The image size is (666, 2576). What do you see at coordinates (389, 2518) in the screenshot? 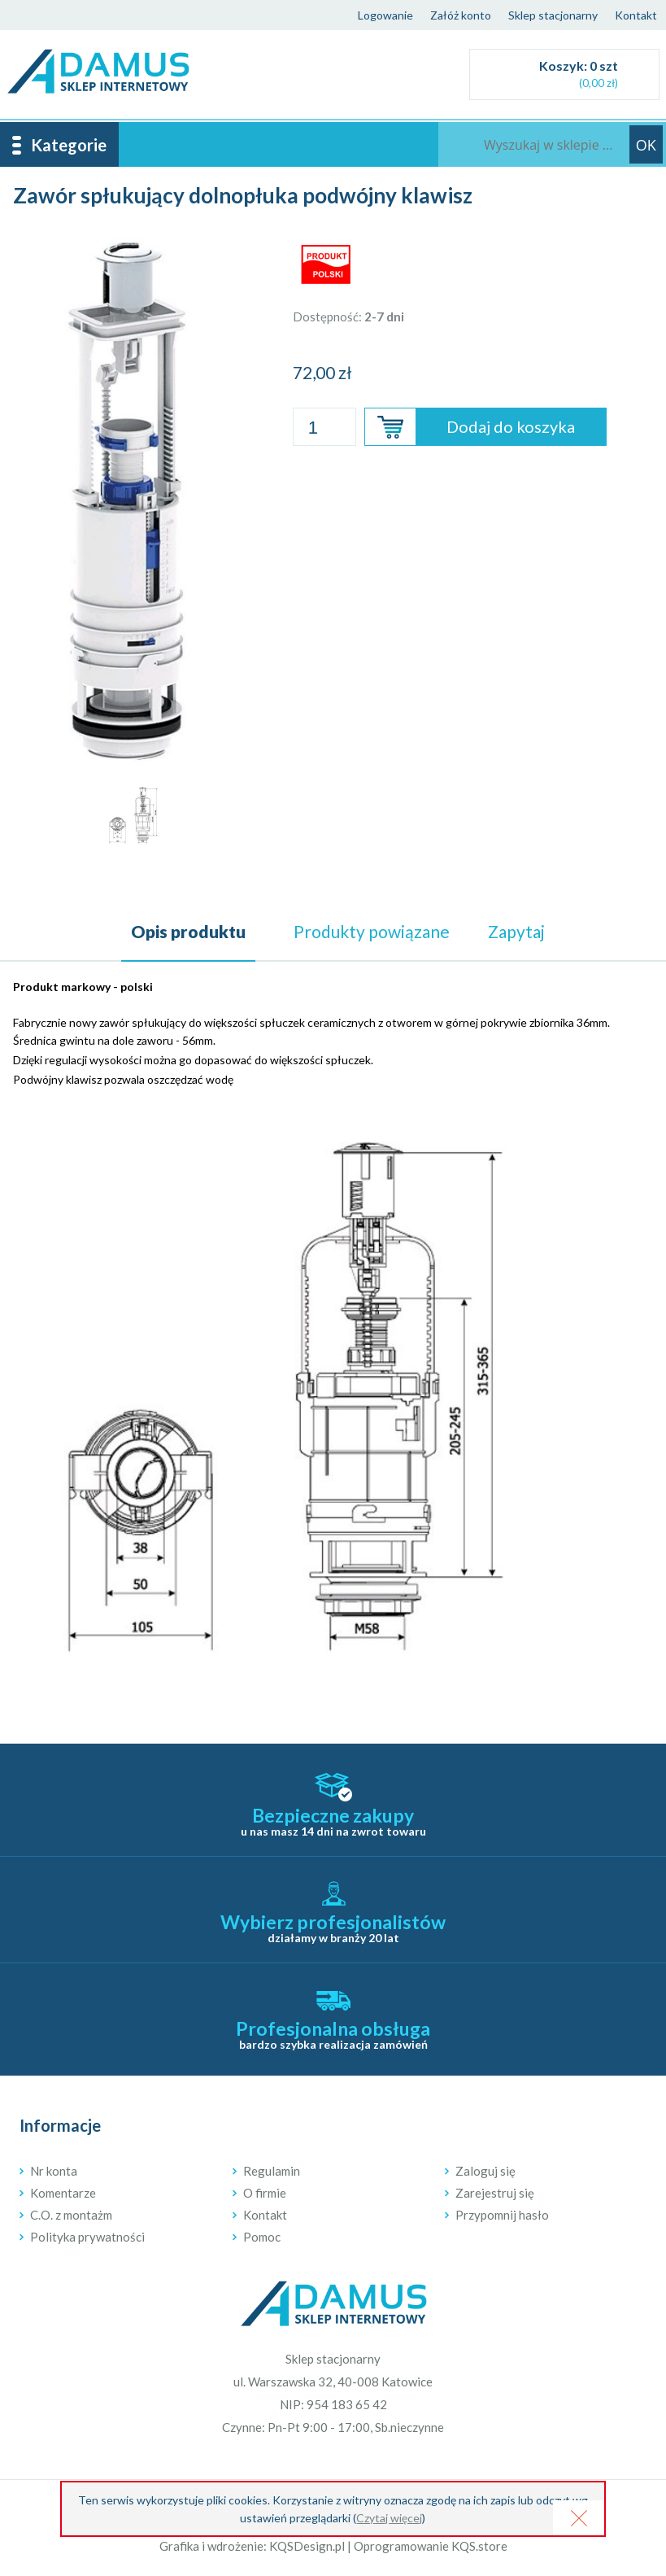
I see `Czytaj więcej` at bounding box center [389, 2518].